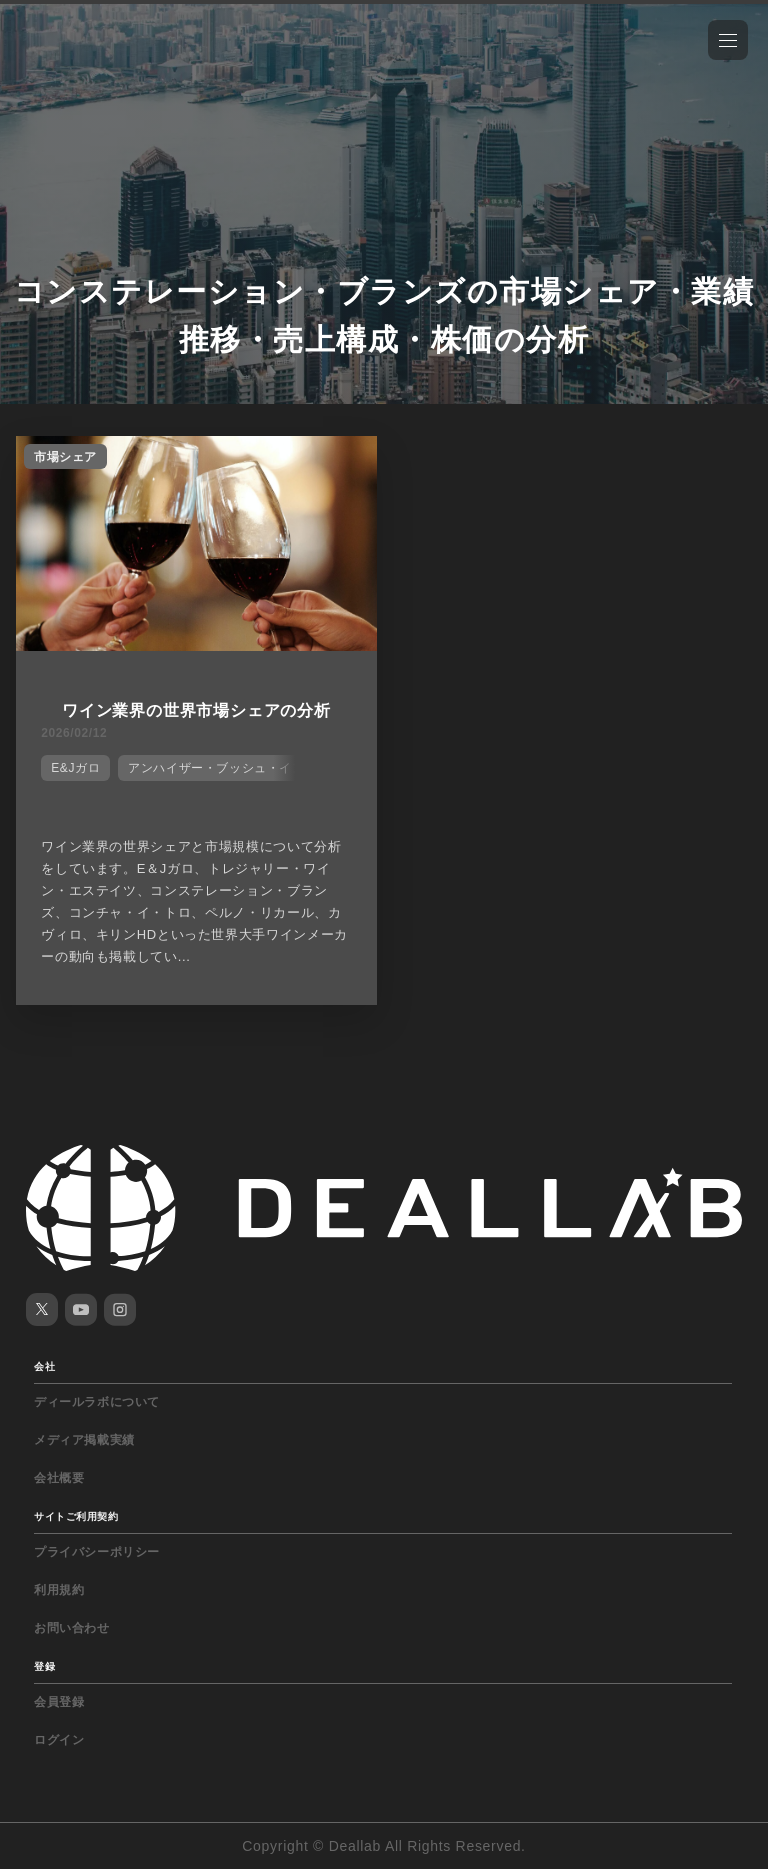 This screenshot has width=768, height=1869. What do you see at coordinates (97, 1552) in the screenshot?
I see `プライバシーポリシー` at bounding box center [97, 1552].